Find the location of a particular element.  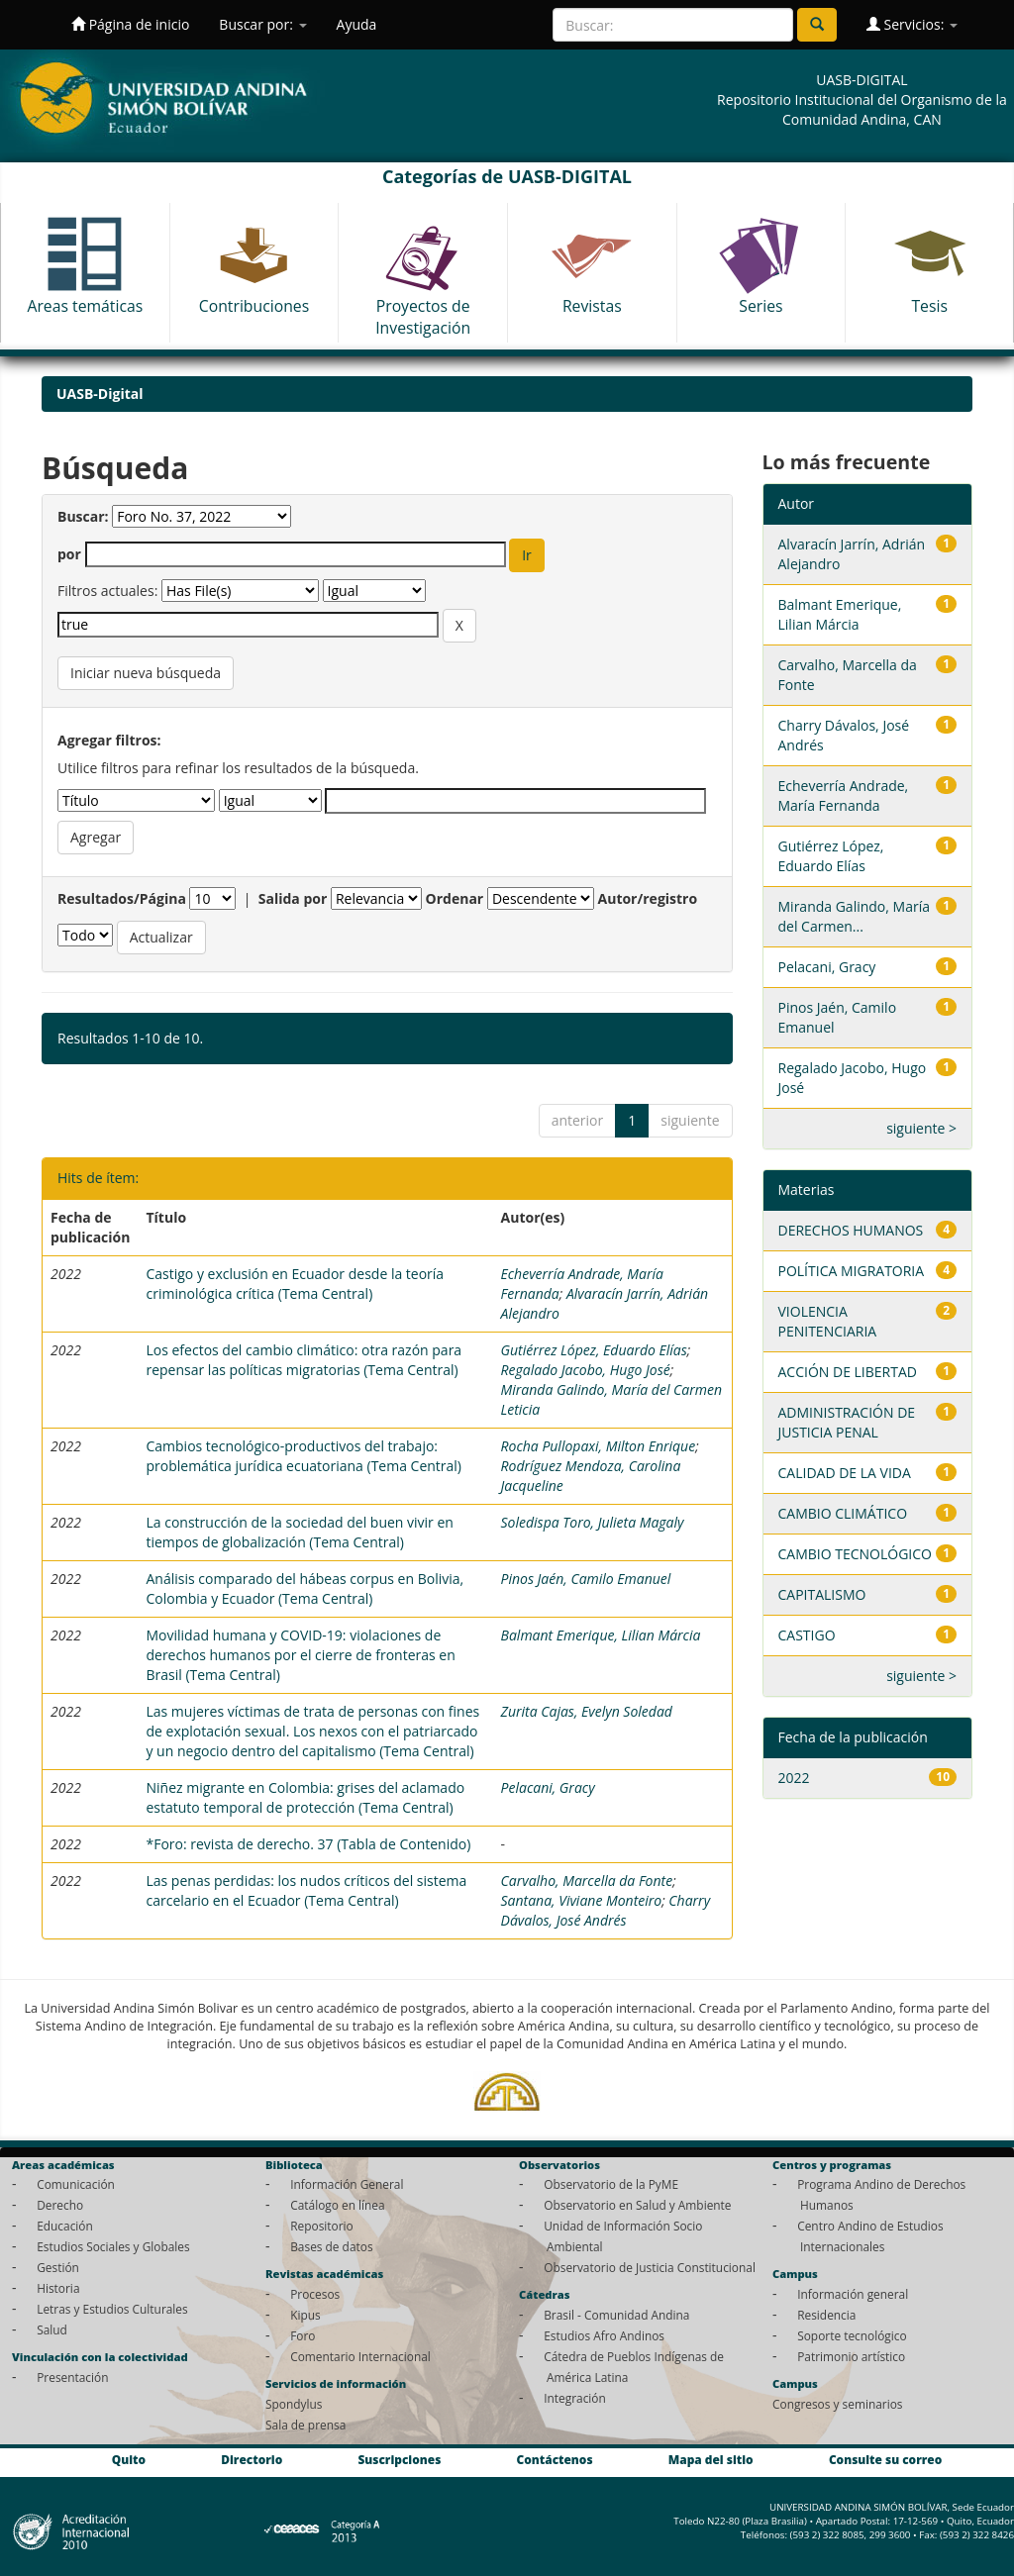

Presentación is located at coordinates (72, 2377).